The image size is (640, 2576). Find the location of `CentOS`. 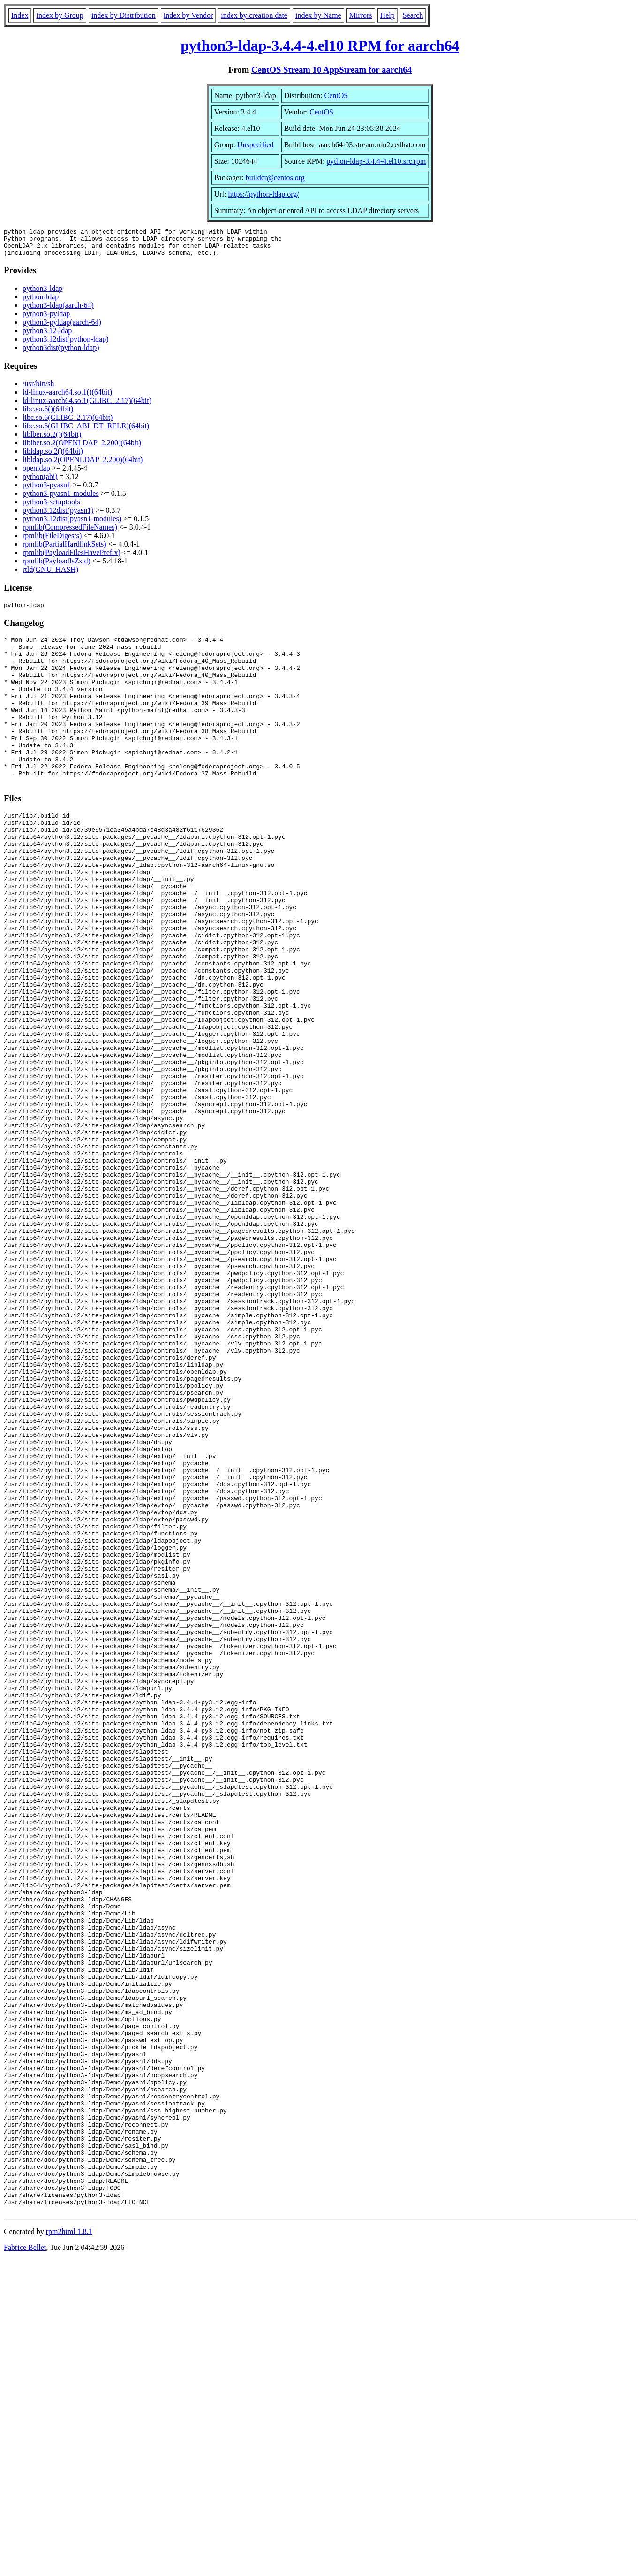

CentOS is located at coordinates (336, 95).